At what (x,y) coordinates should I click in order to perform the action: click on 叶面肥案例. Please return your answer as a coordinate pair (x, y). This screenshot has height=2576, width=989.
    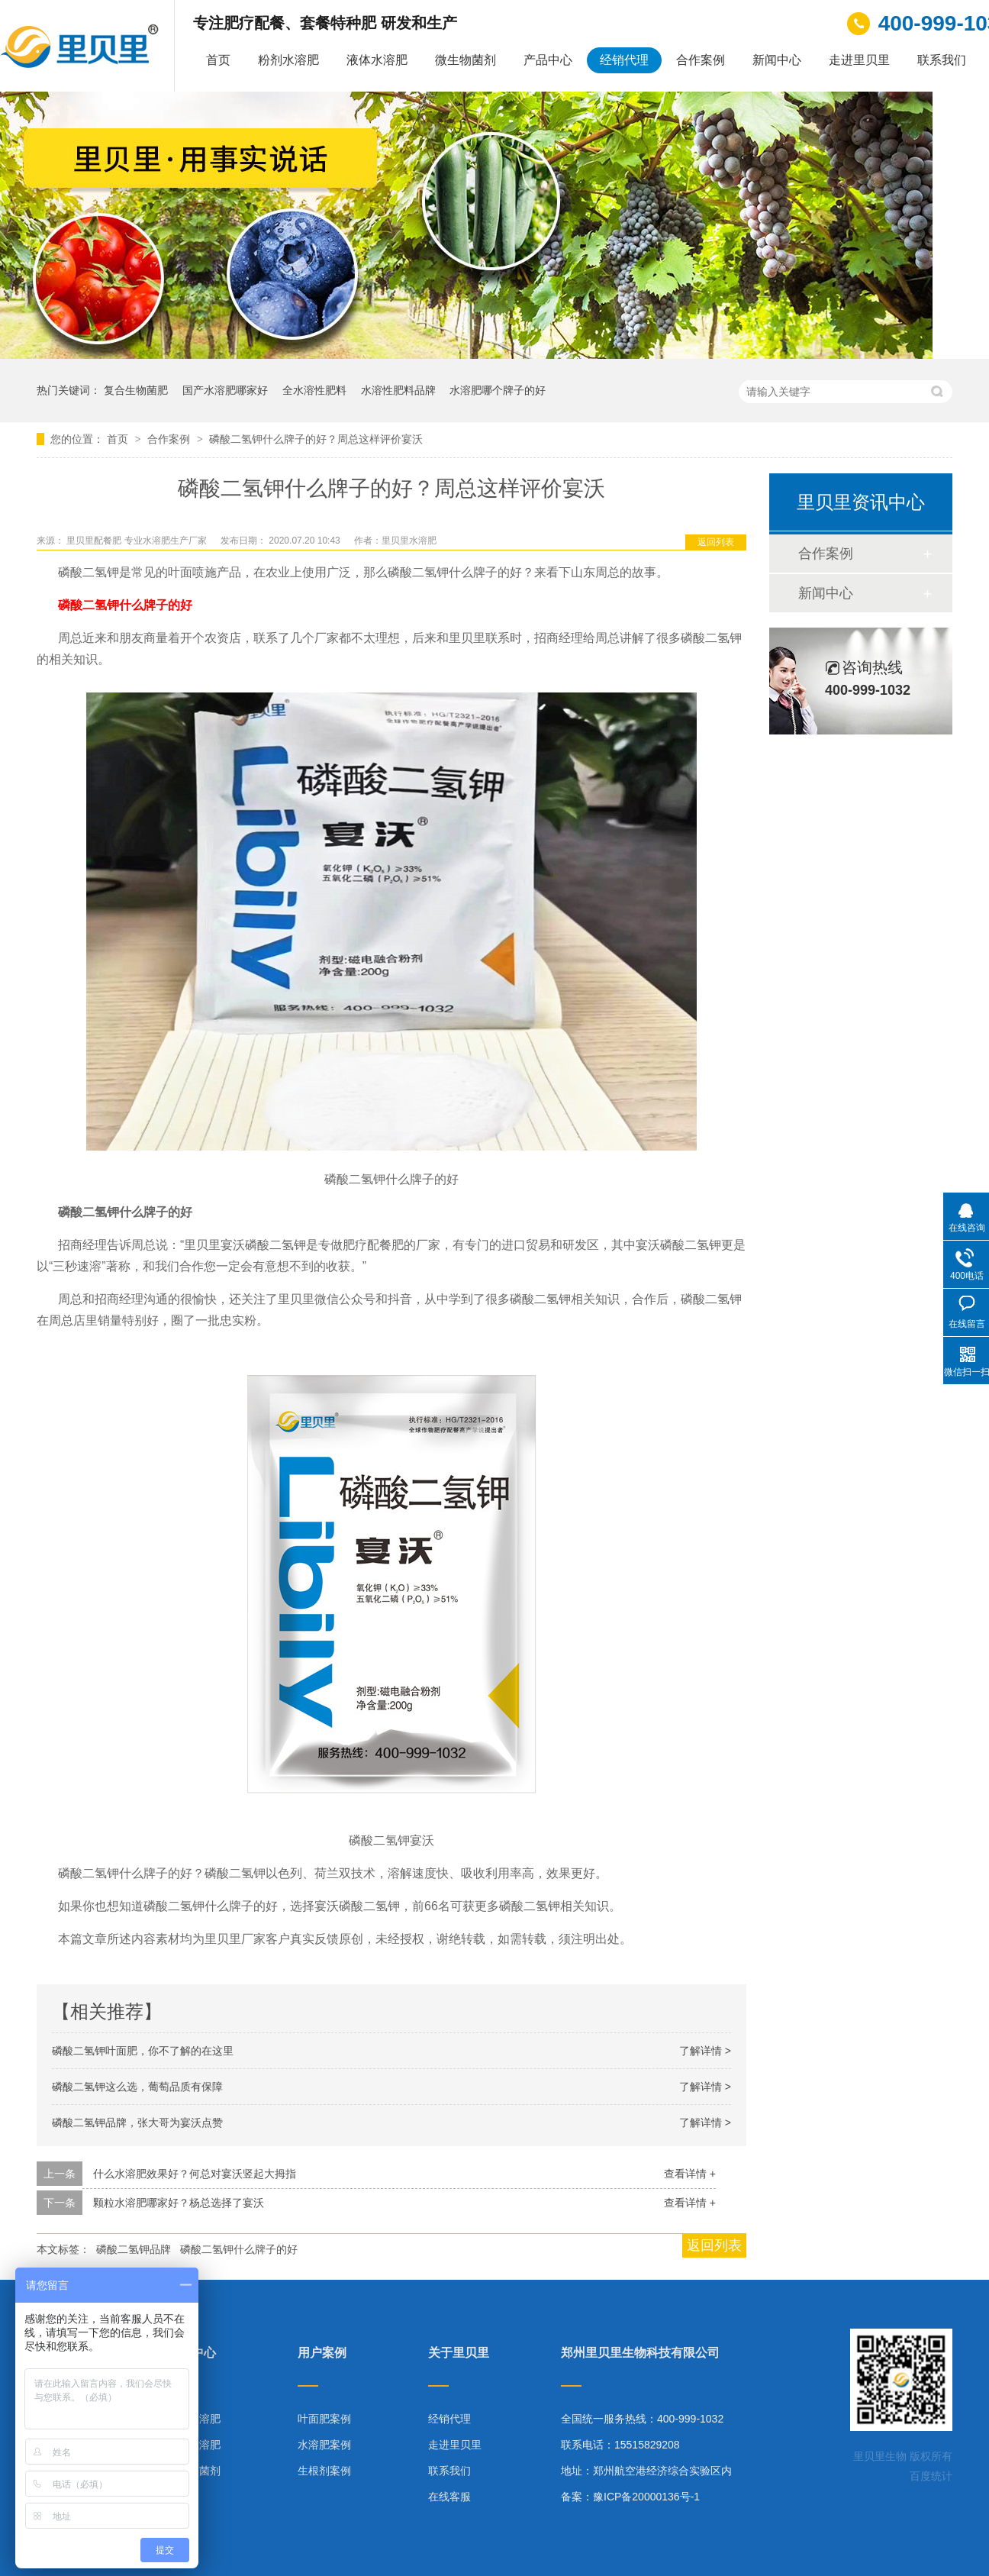
    Looking at the image, I should click on (324, 2419).